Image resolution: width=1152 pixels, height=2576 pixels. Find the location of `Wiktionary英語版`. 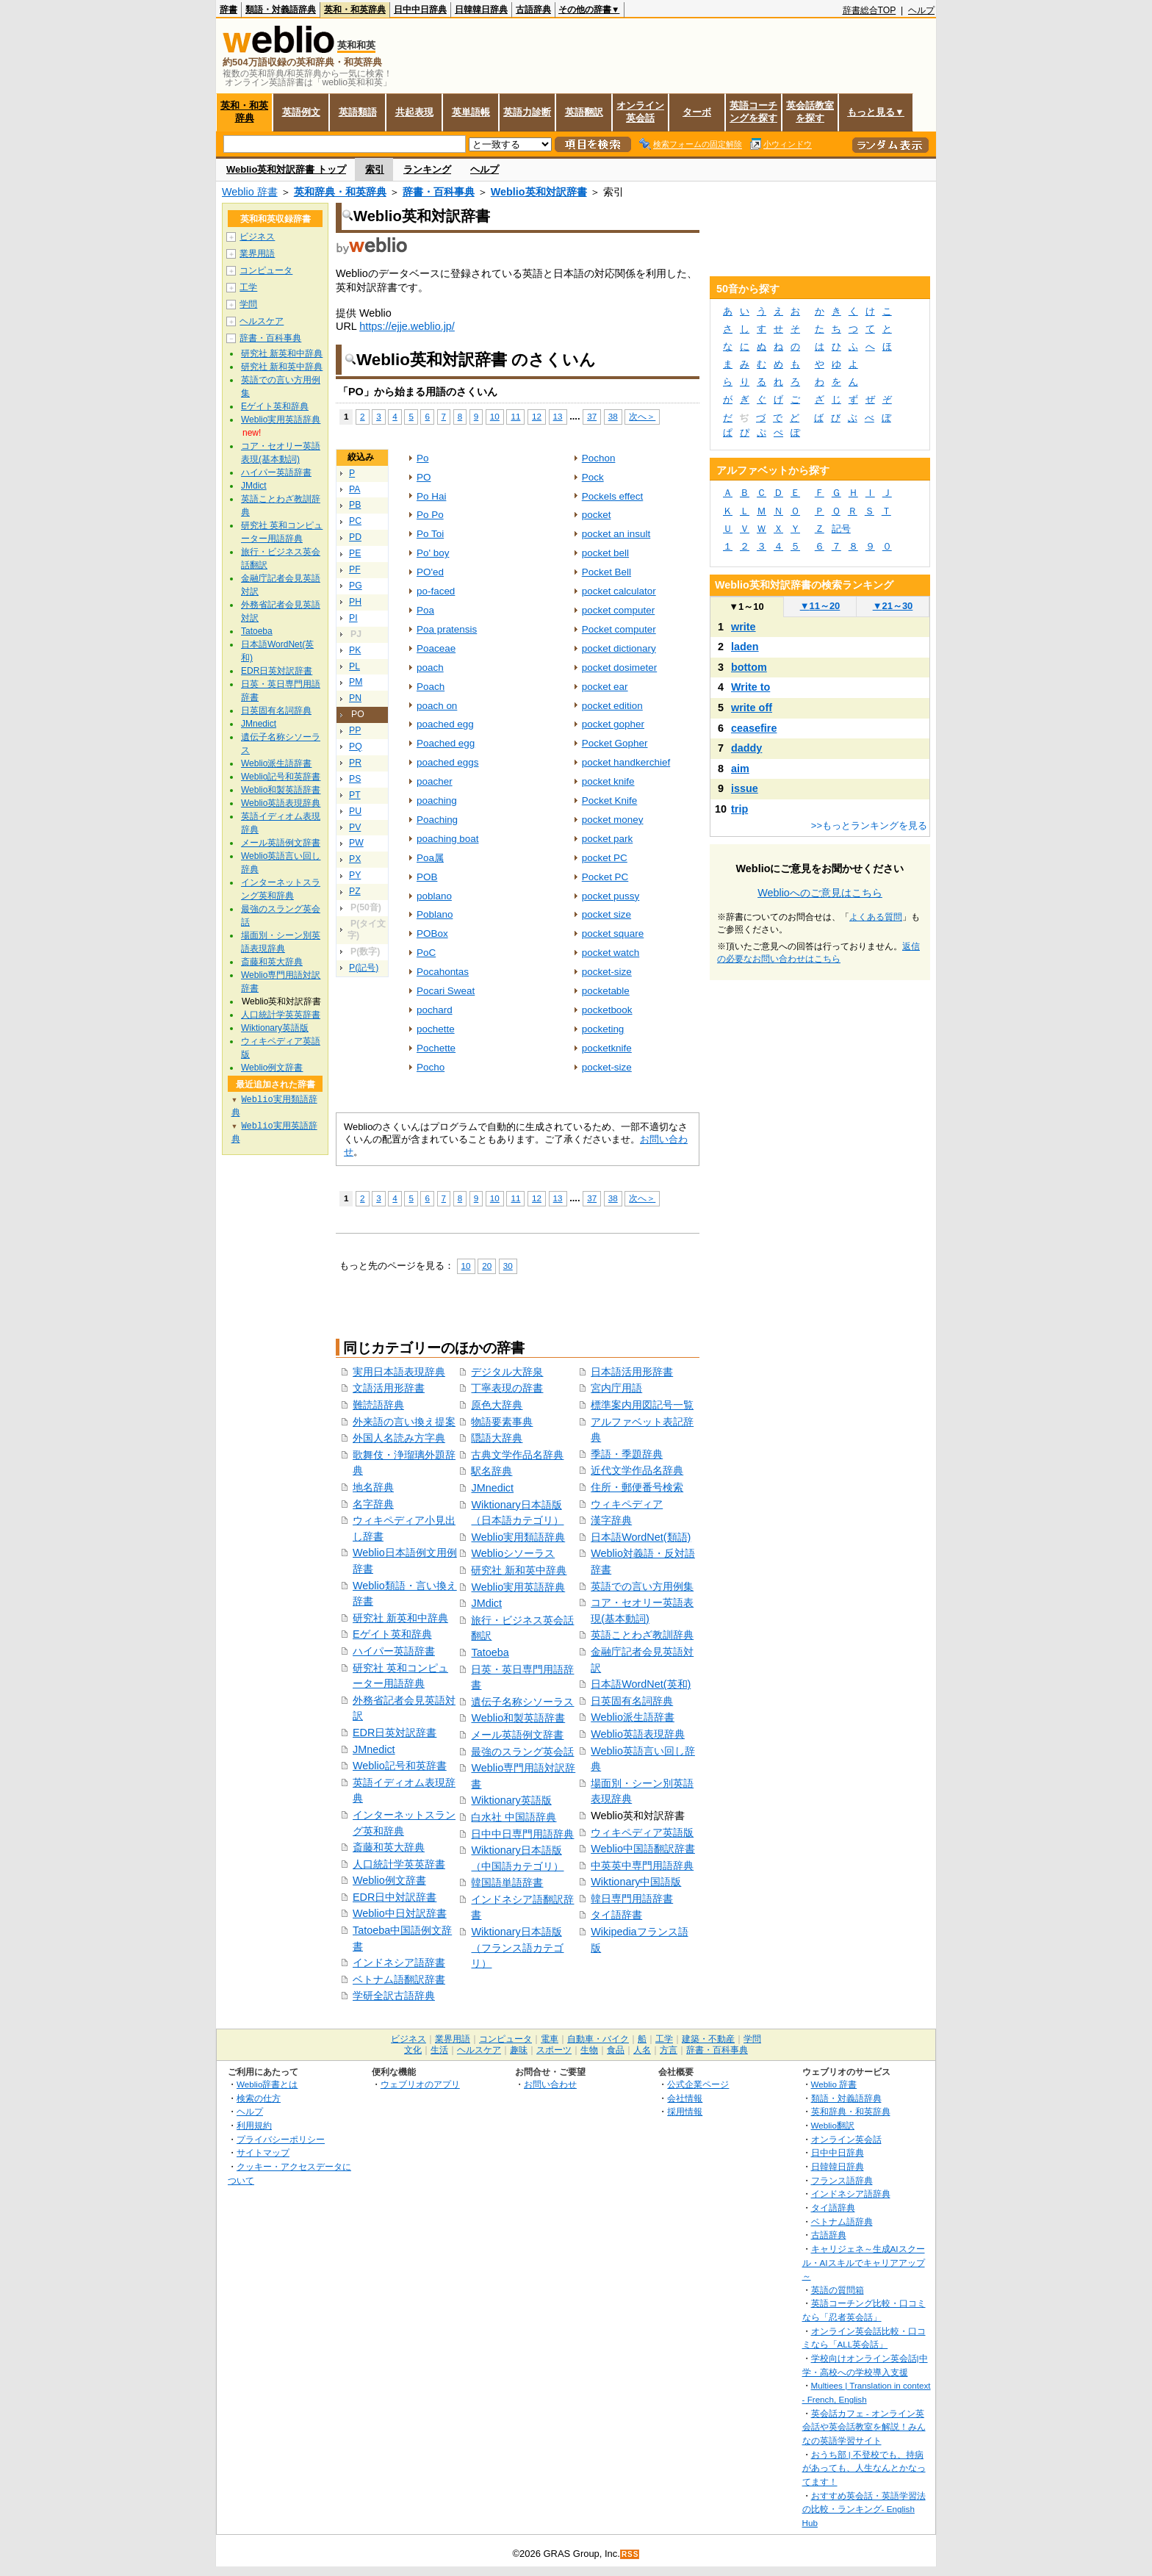

Wiktionary英語版 is located at coordinates (511, 1800).